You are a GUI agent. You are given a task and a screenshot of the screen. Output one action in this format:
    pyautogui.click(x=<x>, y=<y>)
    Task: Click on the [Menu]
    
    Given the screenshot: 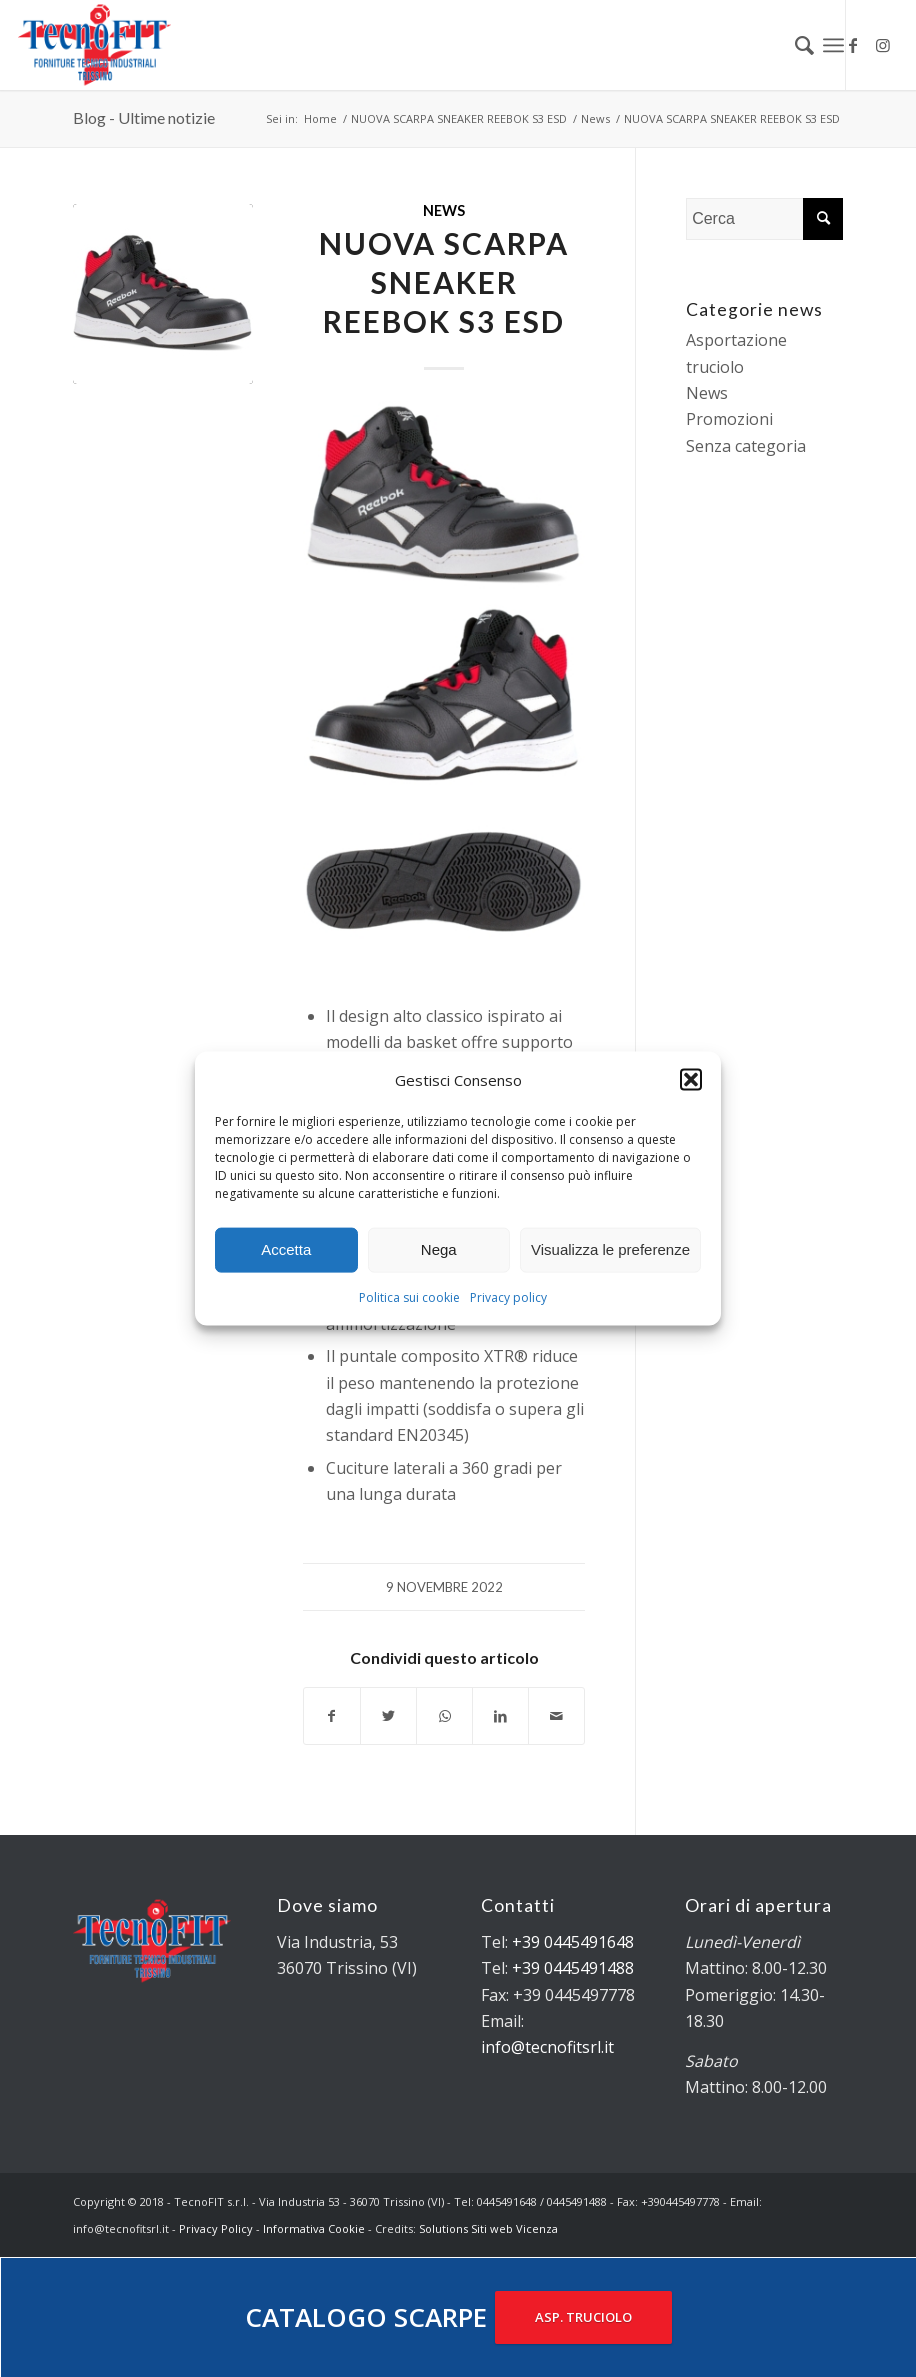 What is the action you would take?
    pyautogui.click(x=833, y=45)
    